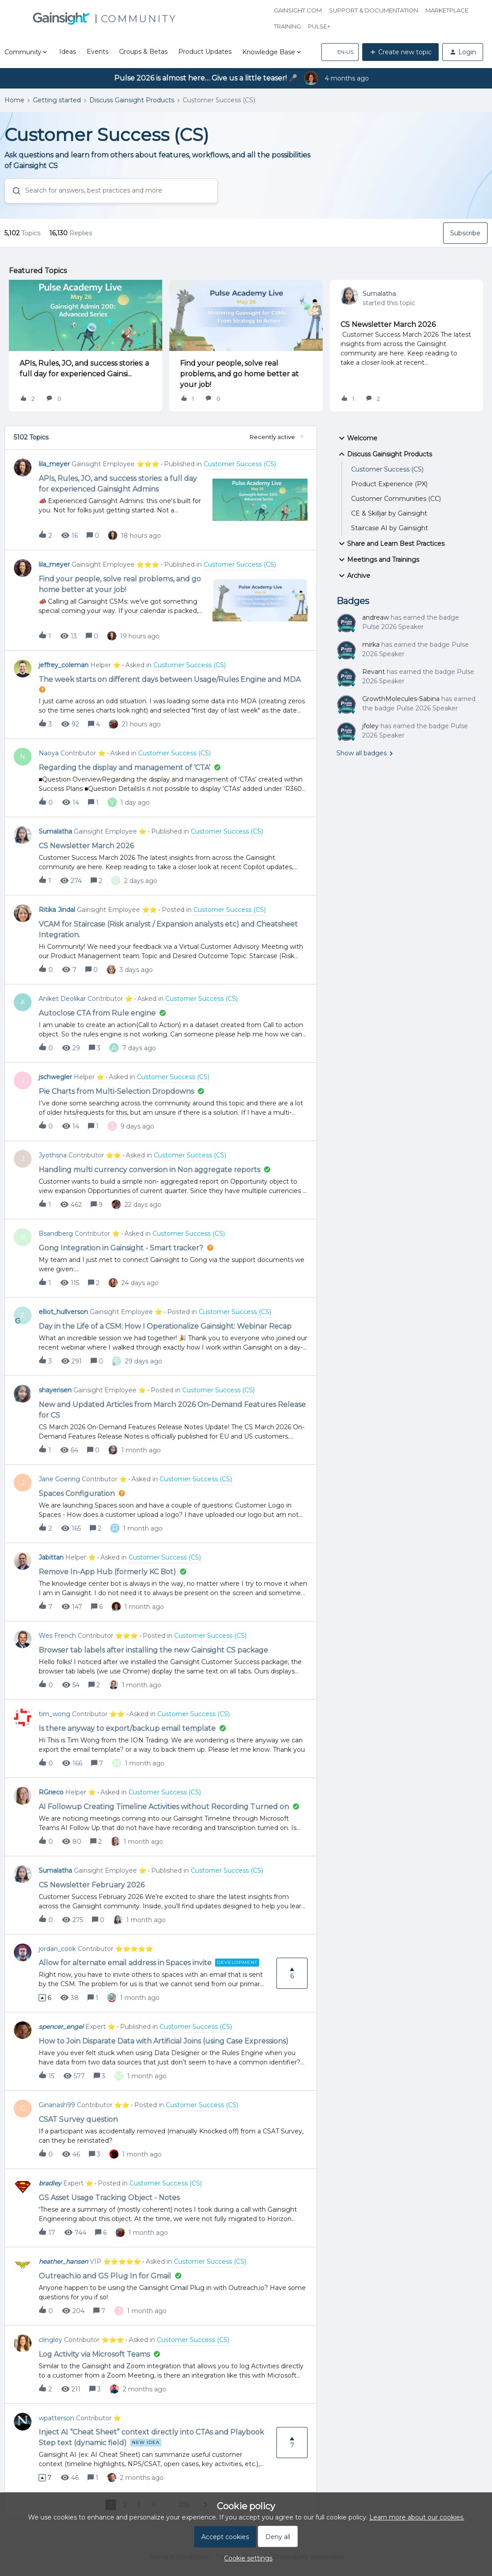 The image size is (492, 2576). Describe the element at coordinates (63, 2262) in the screenshot. I see `heather_hansen` at that location.